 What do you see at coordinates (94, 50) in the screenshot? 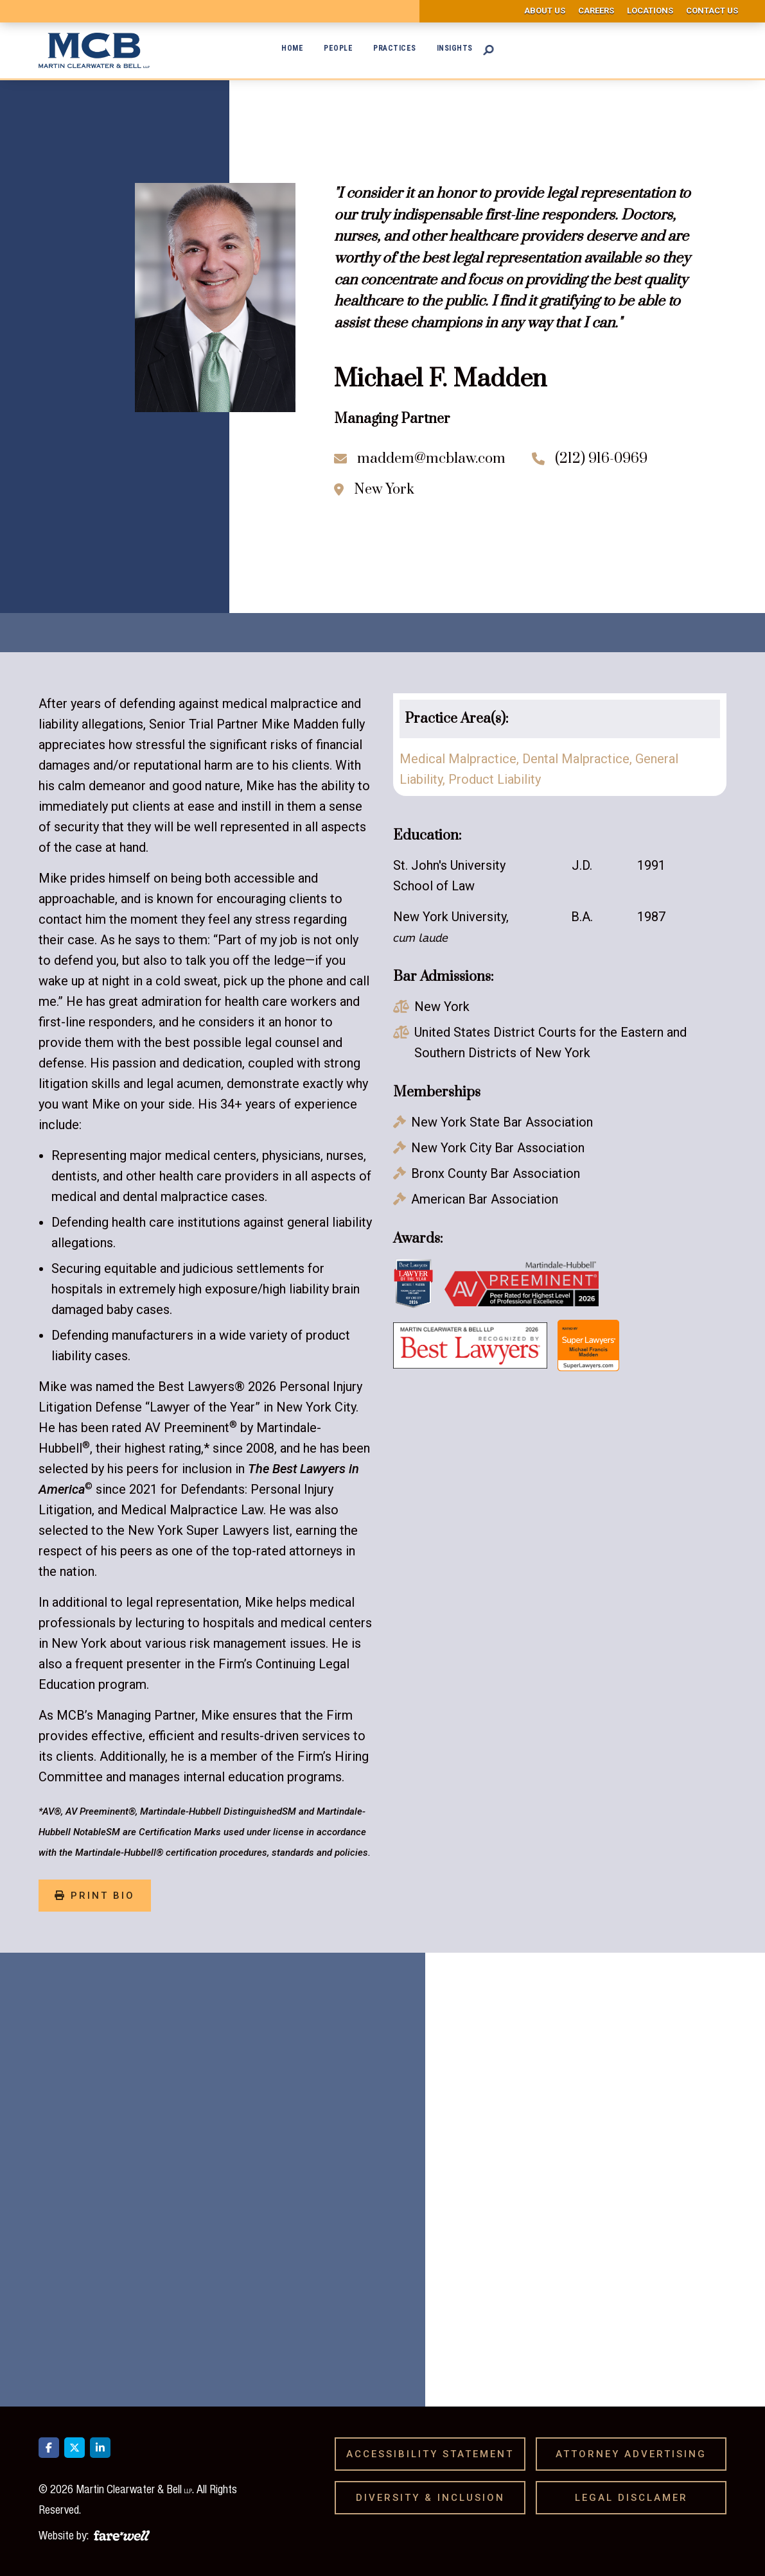
I see `[home]` at bounding box center [94, 50].